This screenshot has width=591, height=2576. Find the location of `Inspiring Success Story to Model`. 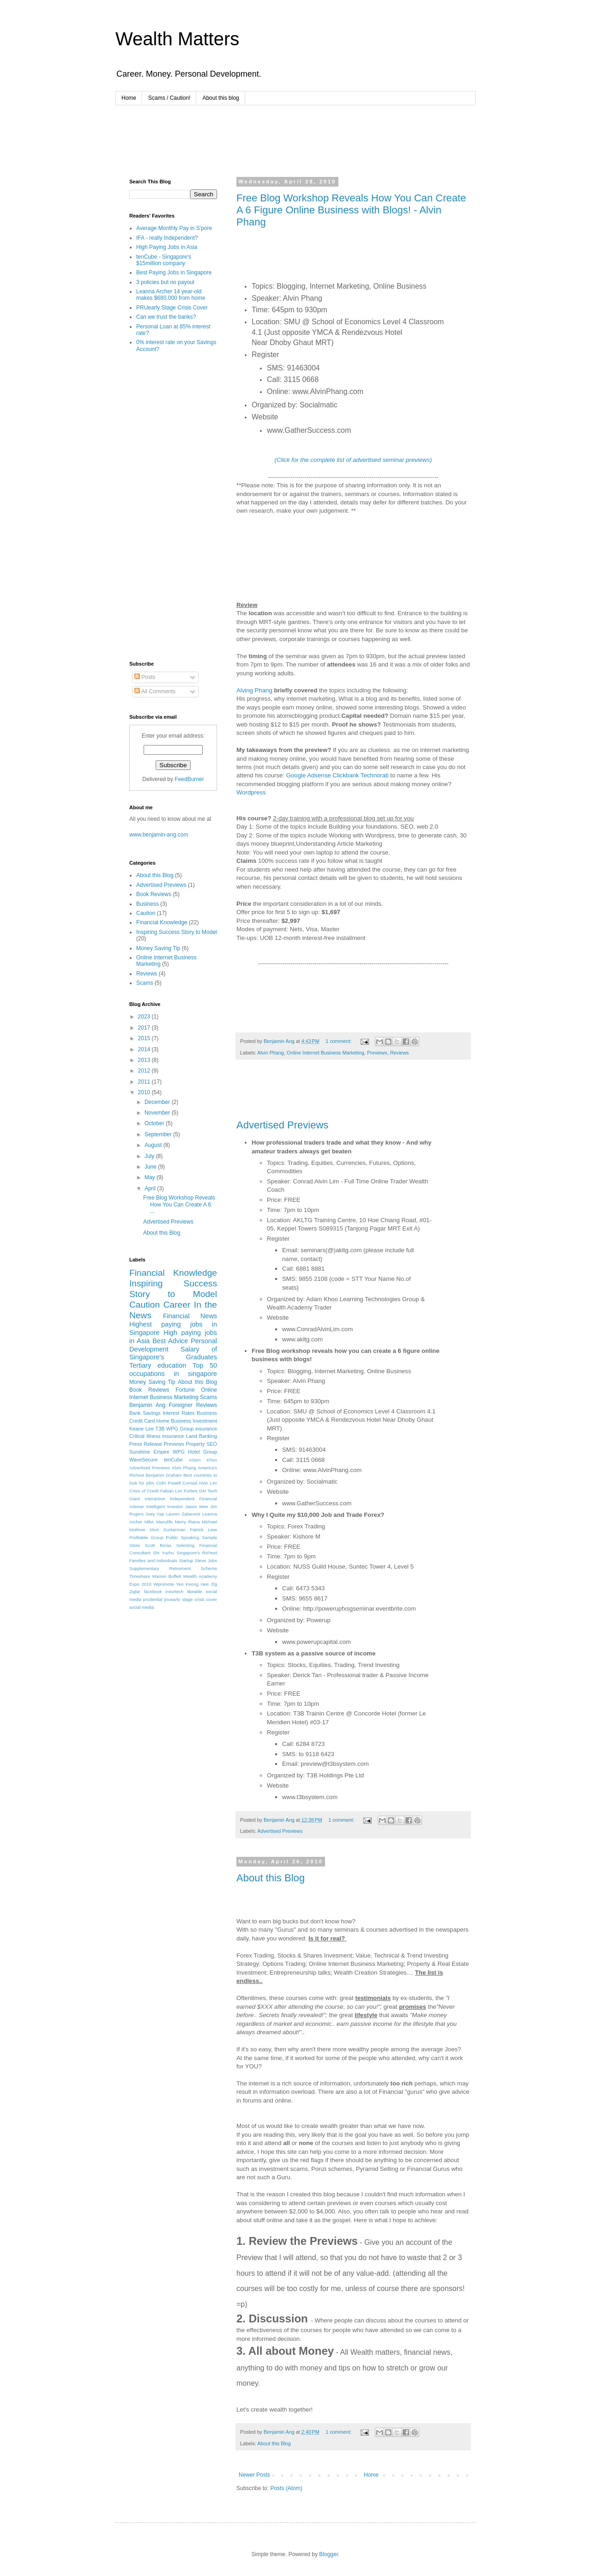

Inspiring Success Story to Model is located at coordinates (176, 932).